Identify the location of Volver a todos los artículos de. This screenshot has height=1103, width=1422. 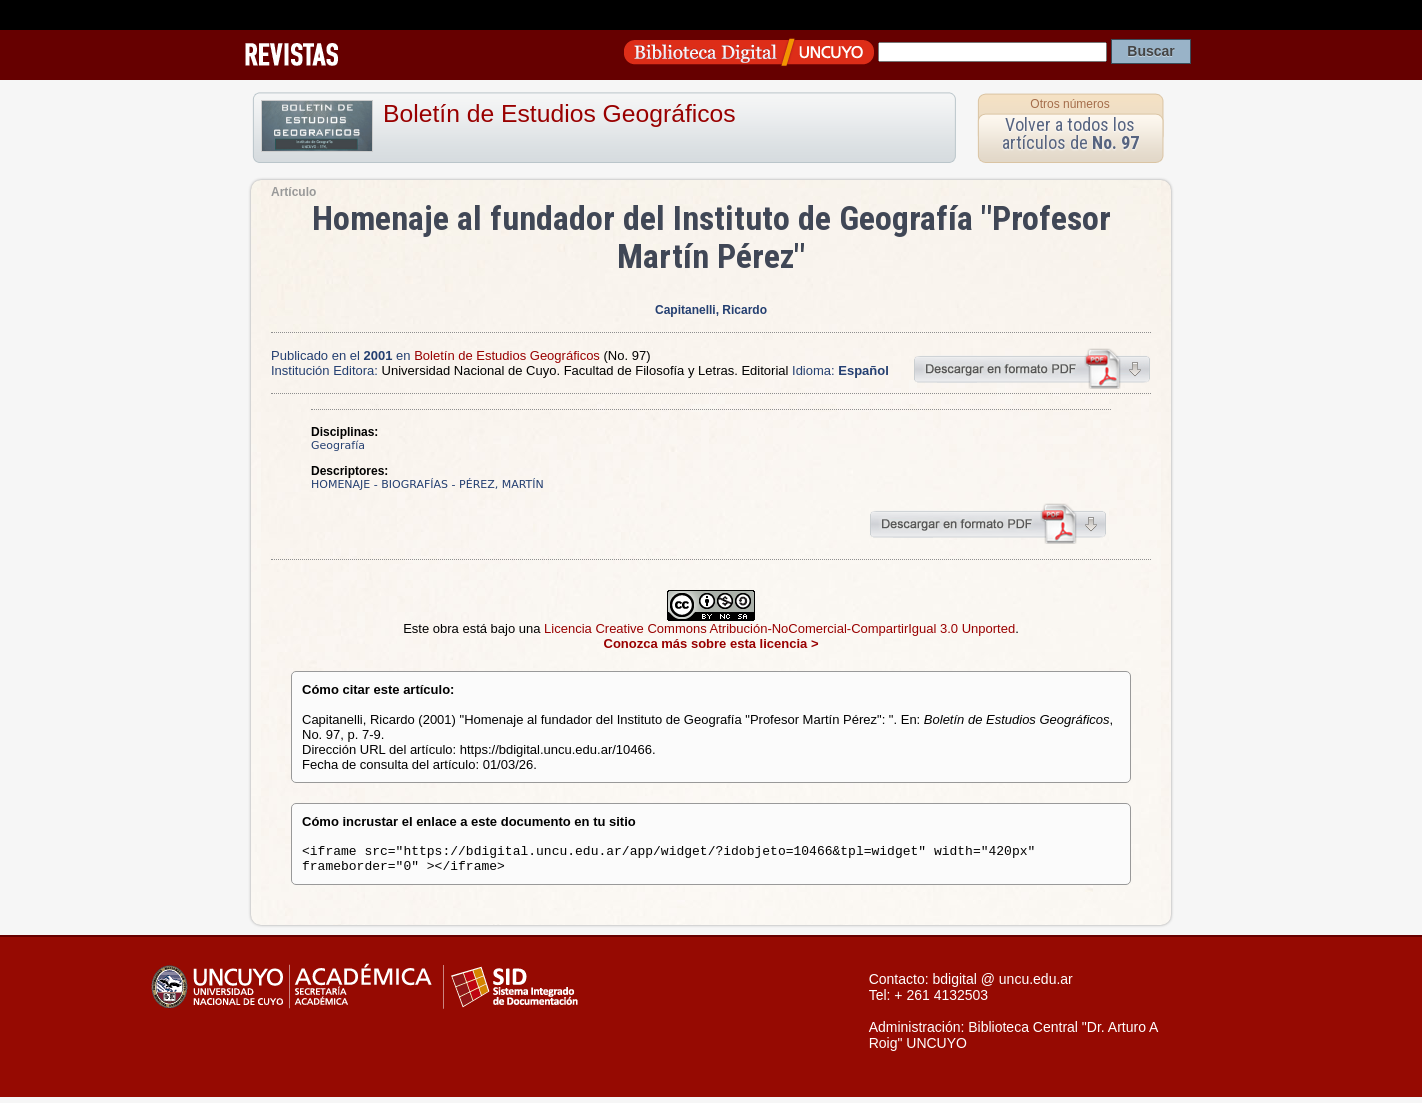
(1070, 133).